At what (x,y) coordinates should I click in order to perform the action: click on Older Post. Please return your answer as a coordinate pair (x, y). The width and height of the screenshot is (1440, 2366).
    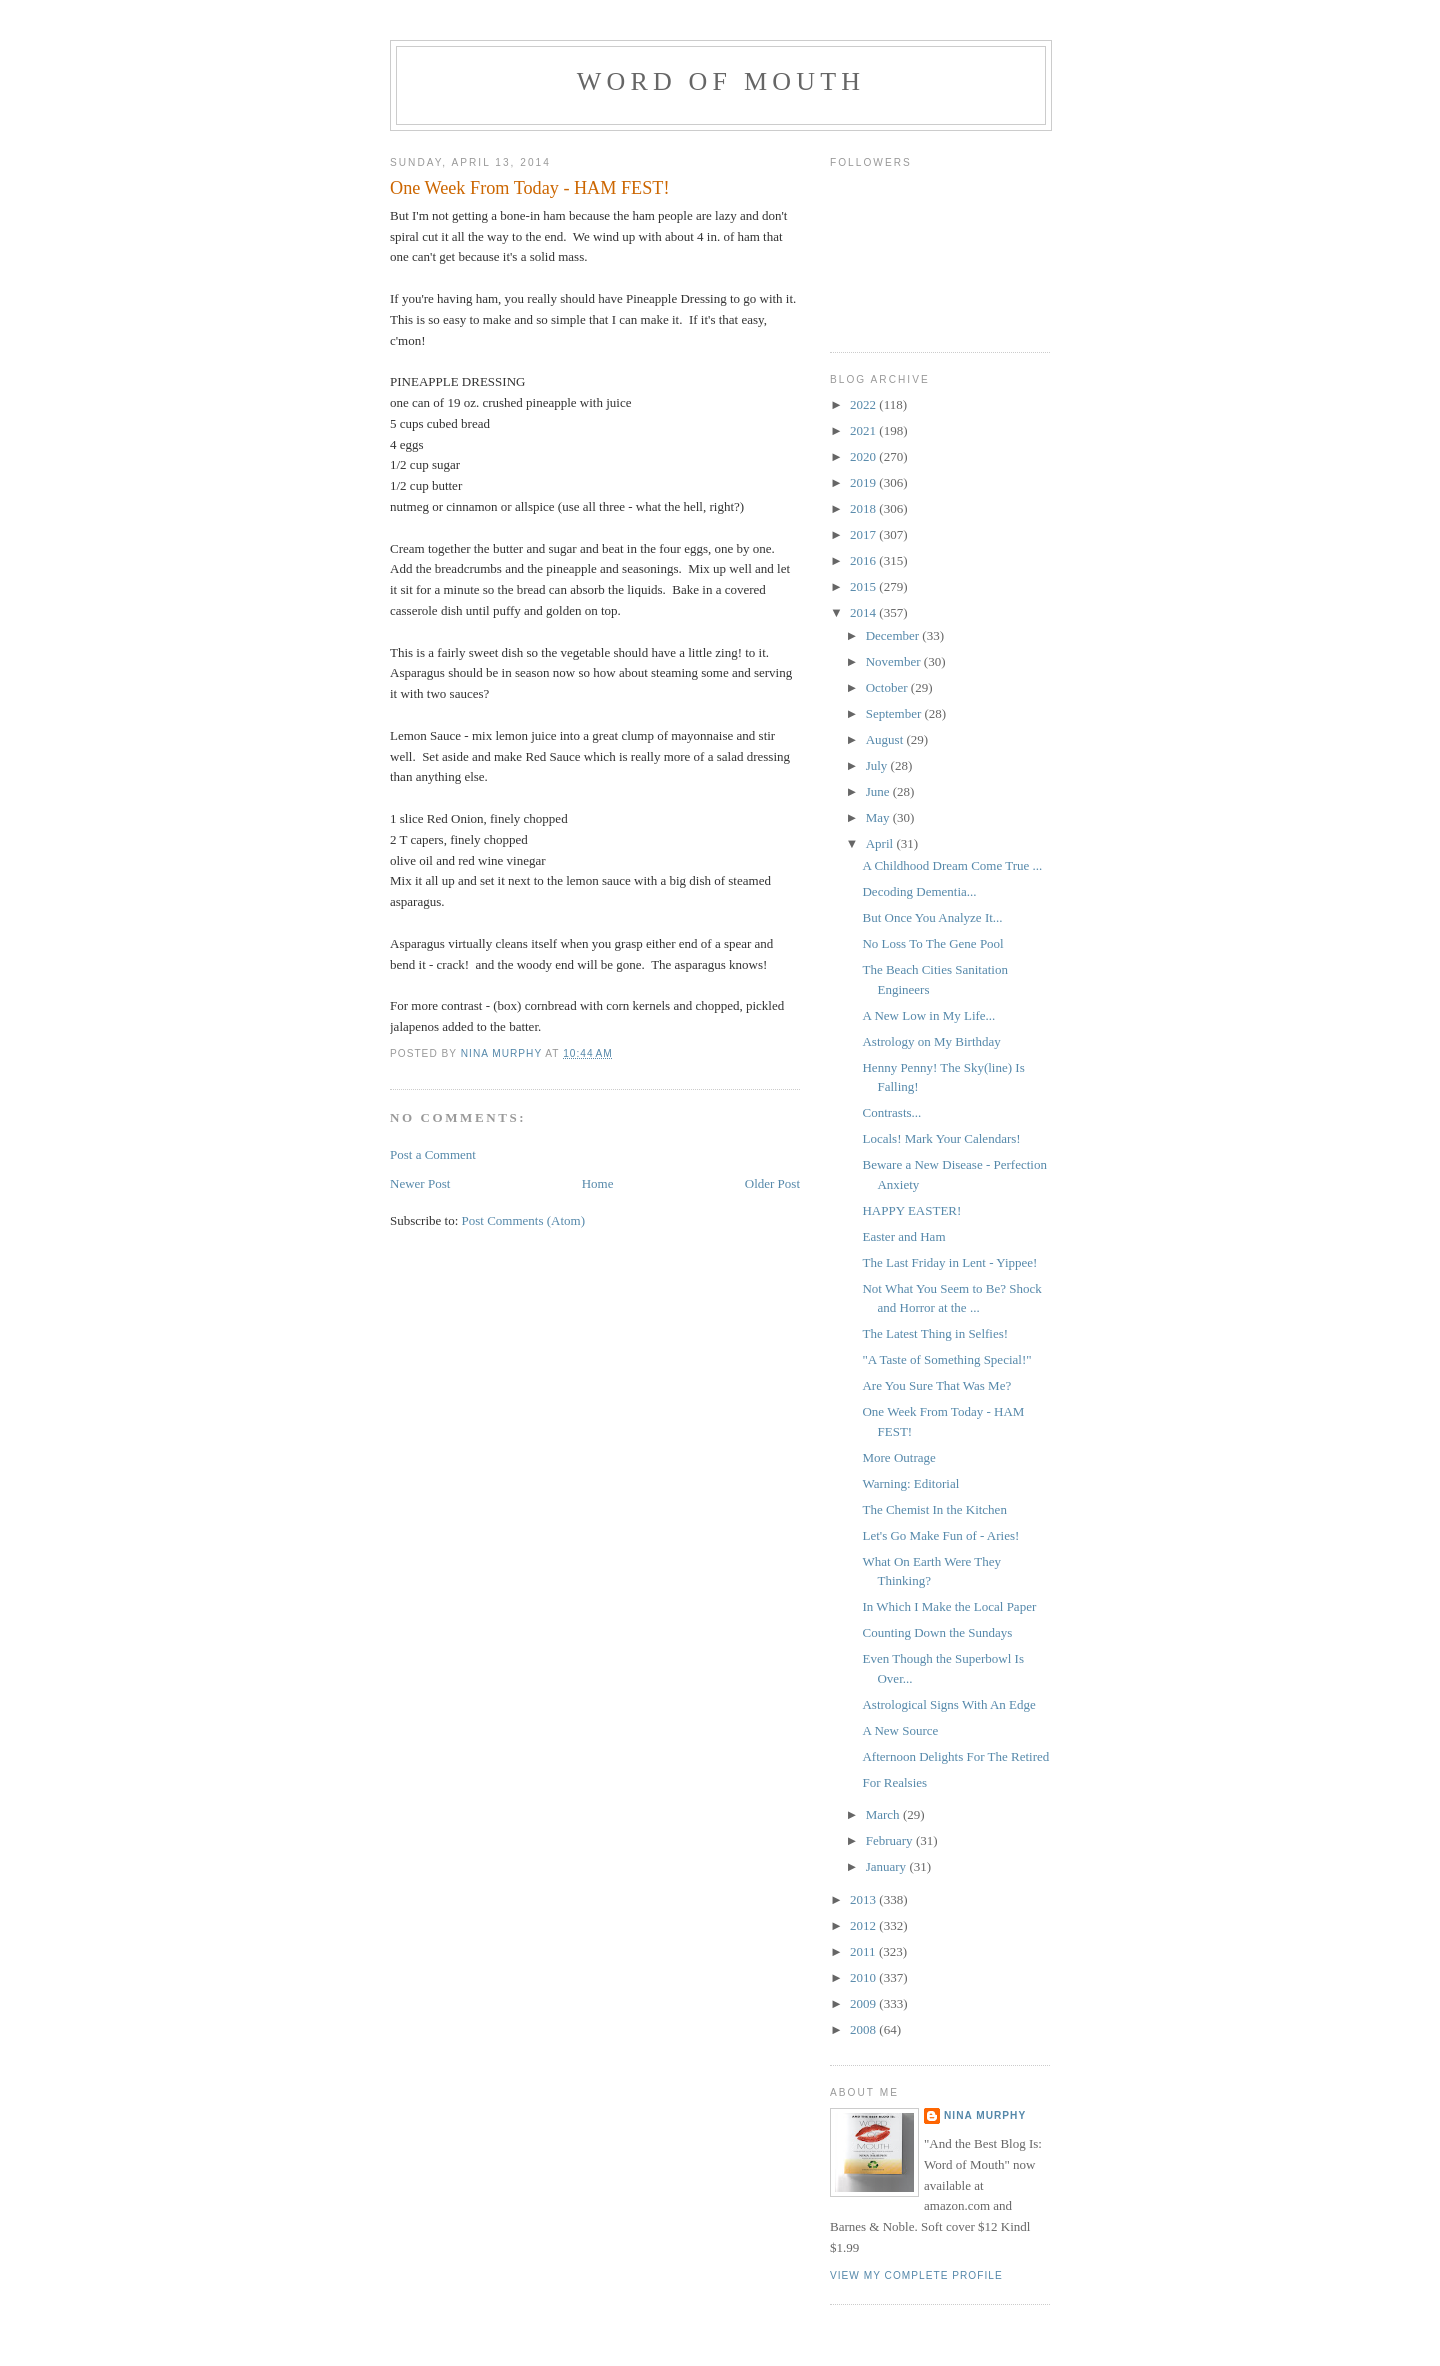
    Looking at the image, I should click on (772, 1183).